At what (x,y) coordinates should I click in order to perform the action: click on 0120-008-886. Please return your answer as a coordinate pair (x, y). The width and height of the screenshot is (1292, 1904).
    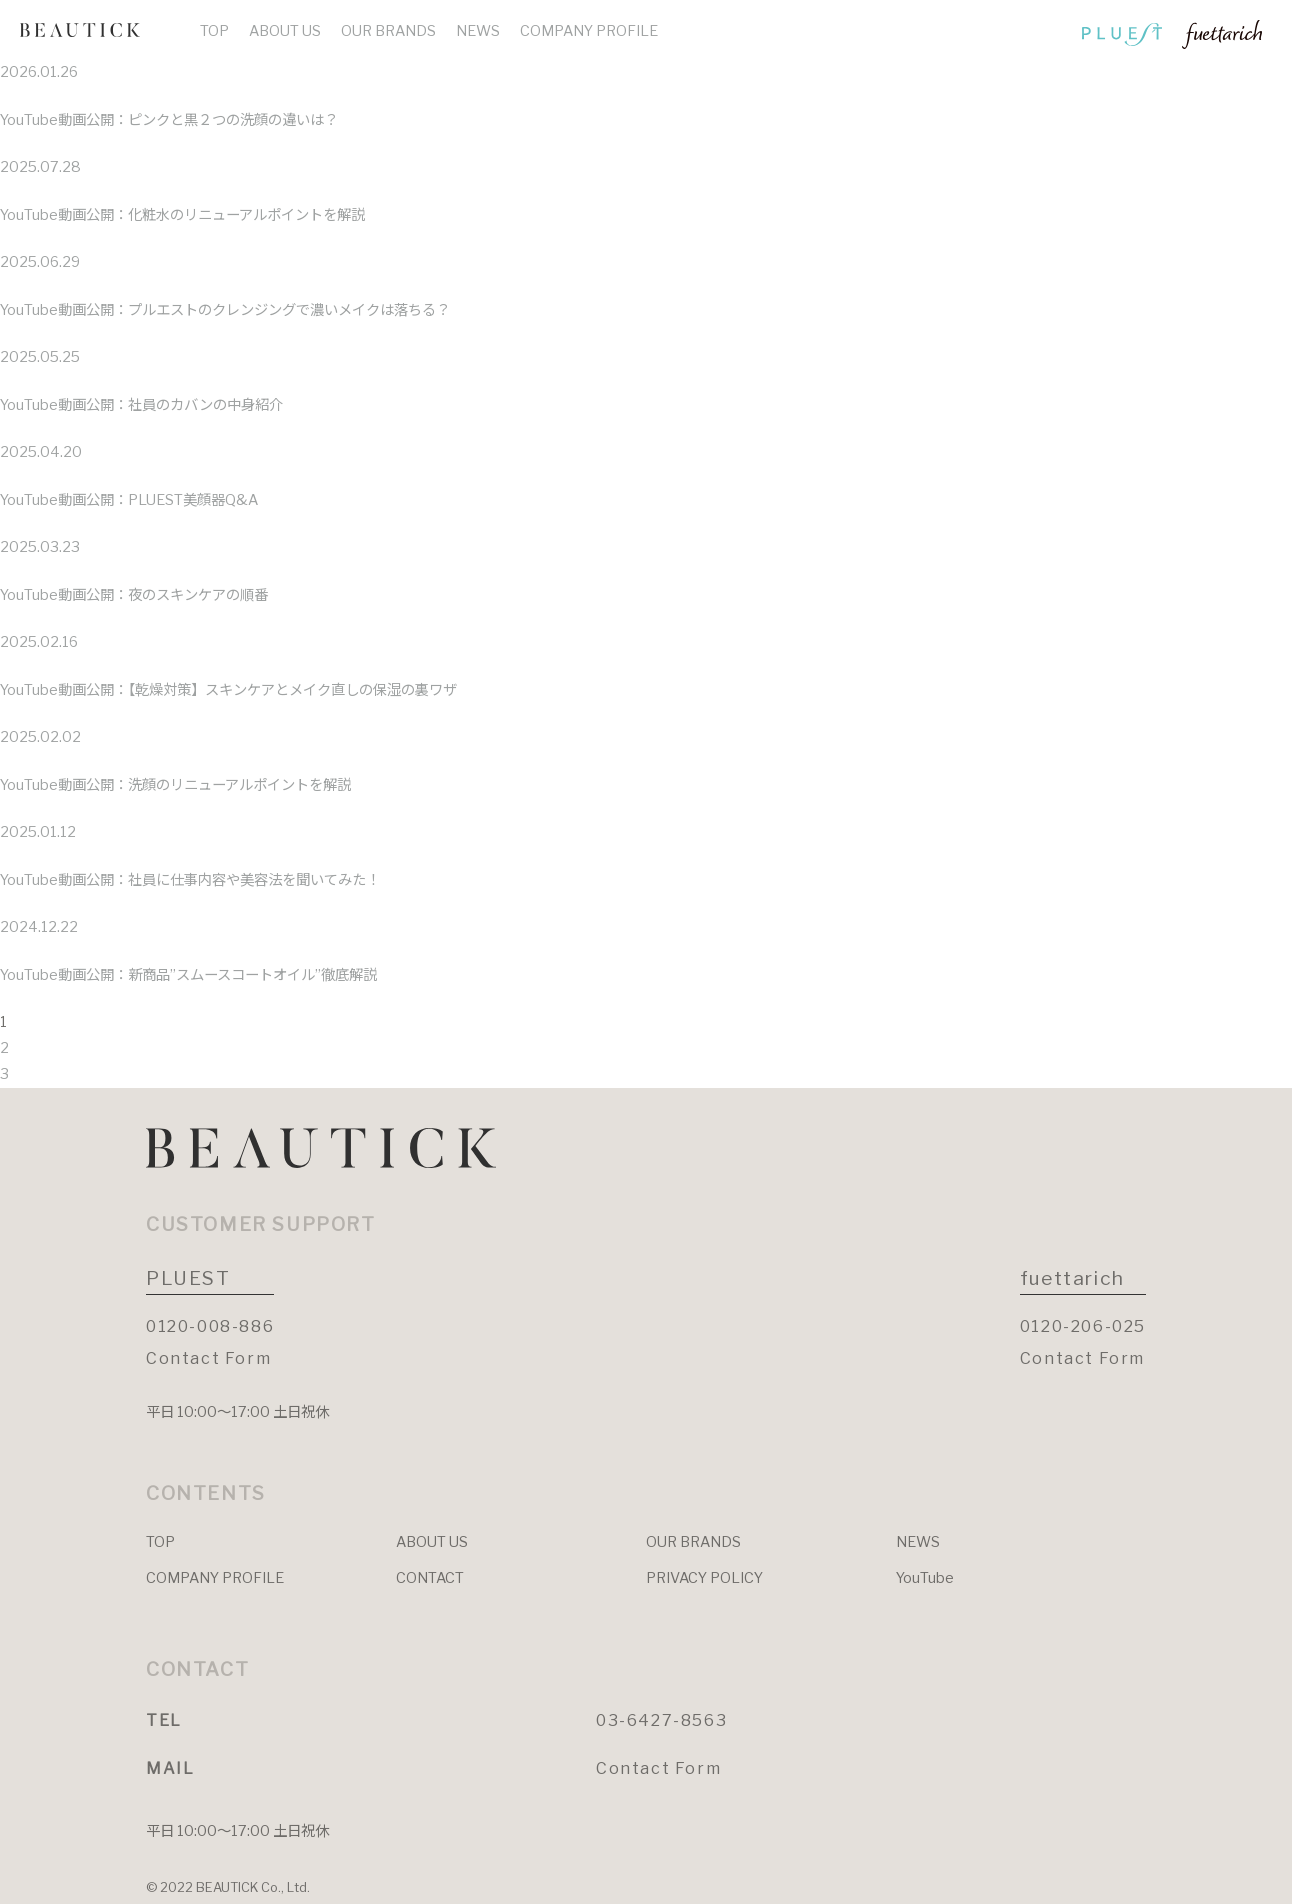
    Looking at the image, I should click on (210, 1326).